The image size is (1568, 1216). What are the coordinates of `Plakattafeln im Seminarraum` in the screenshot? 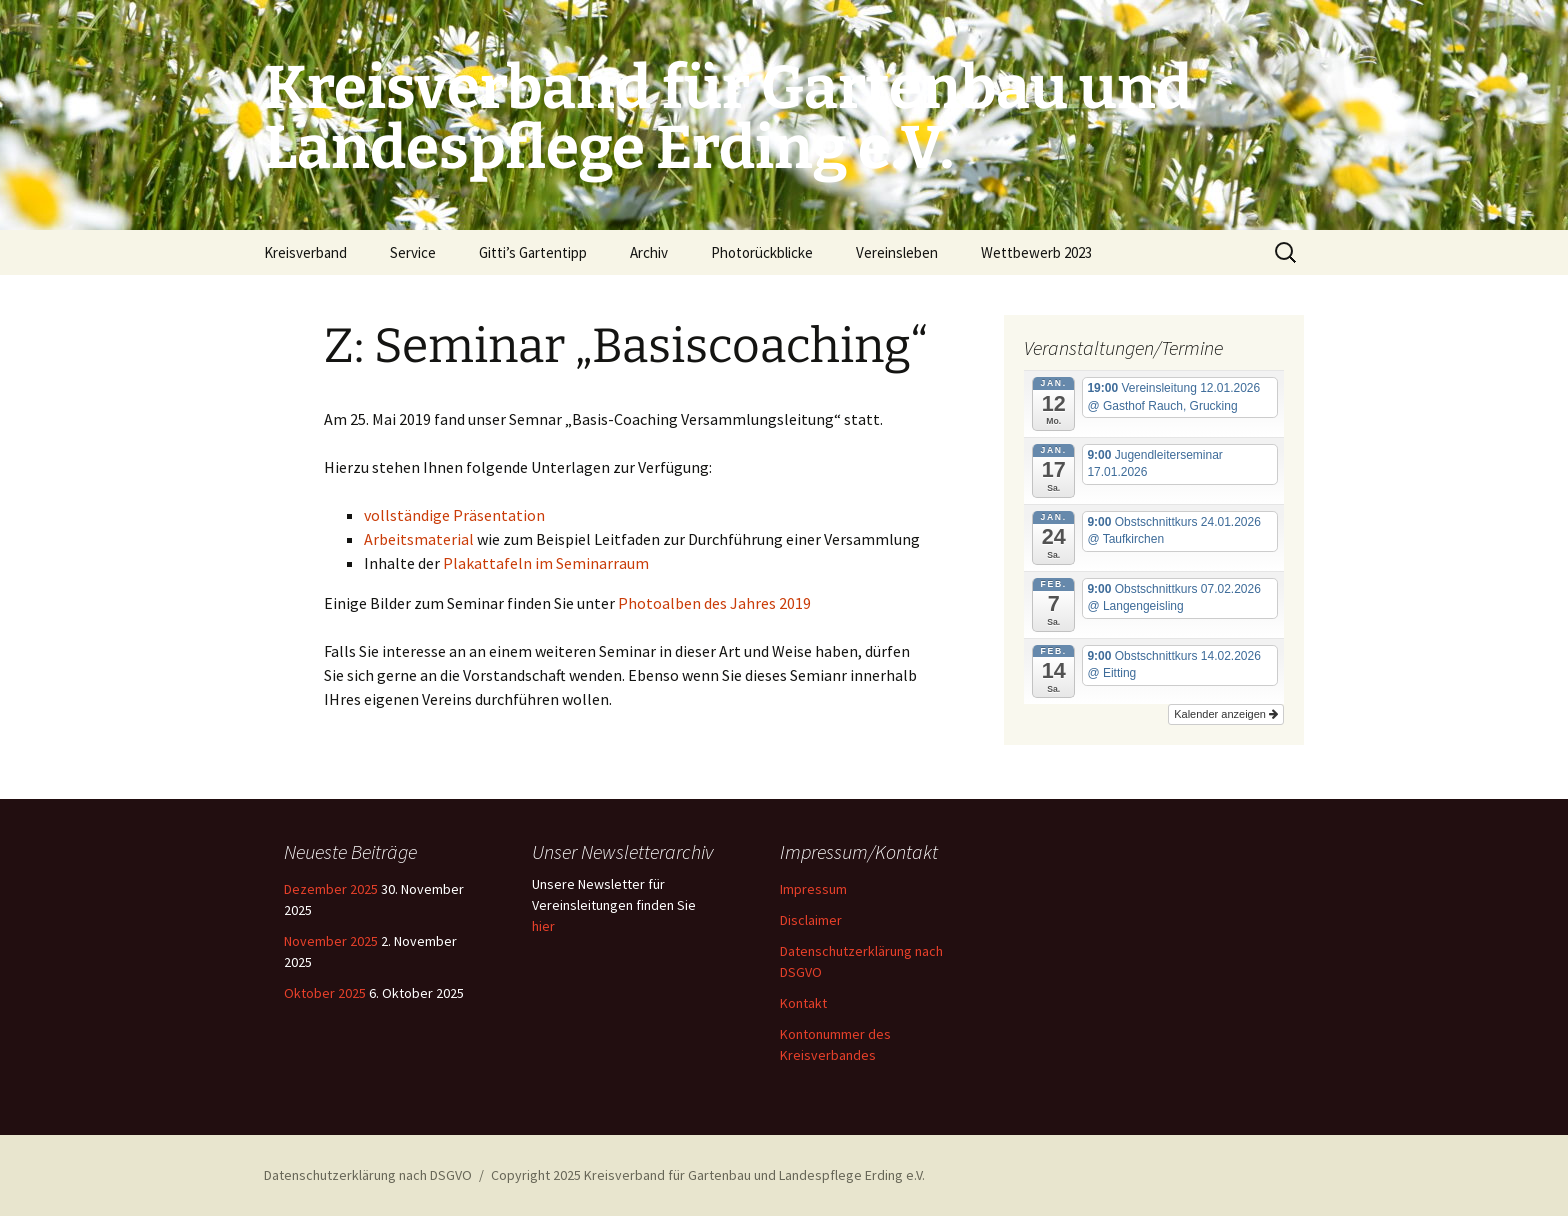 It's located at (546, 563).